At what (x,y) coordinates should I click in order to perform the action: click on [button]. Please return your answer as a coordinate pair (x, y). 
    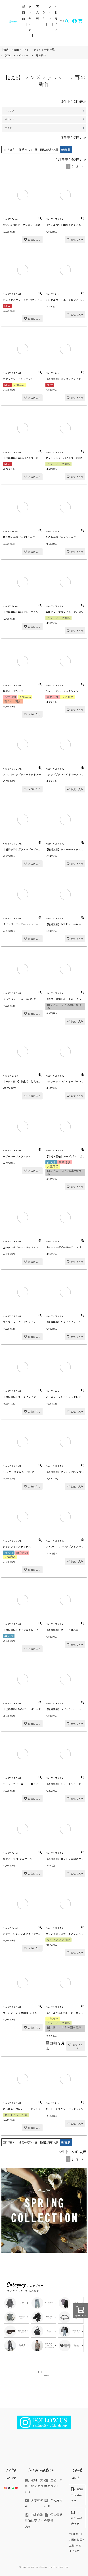
    Looking at the image, I should click on (83, 167).